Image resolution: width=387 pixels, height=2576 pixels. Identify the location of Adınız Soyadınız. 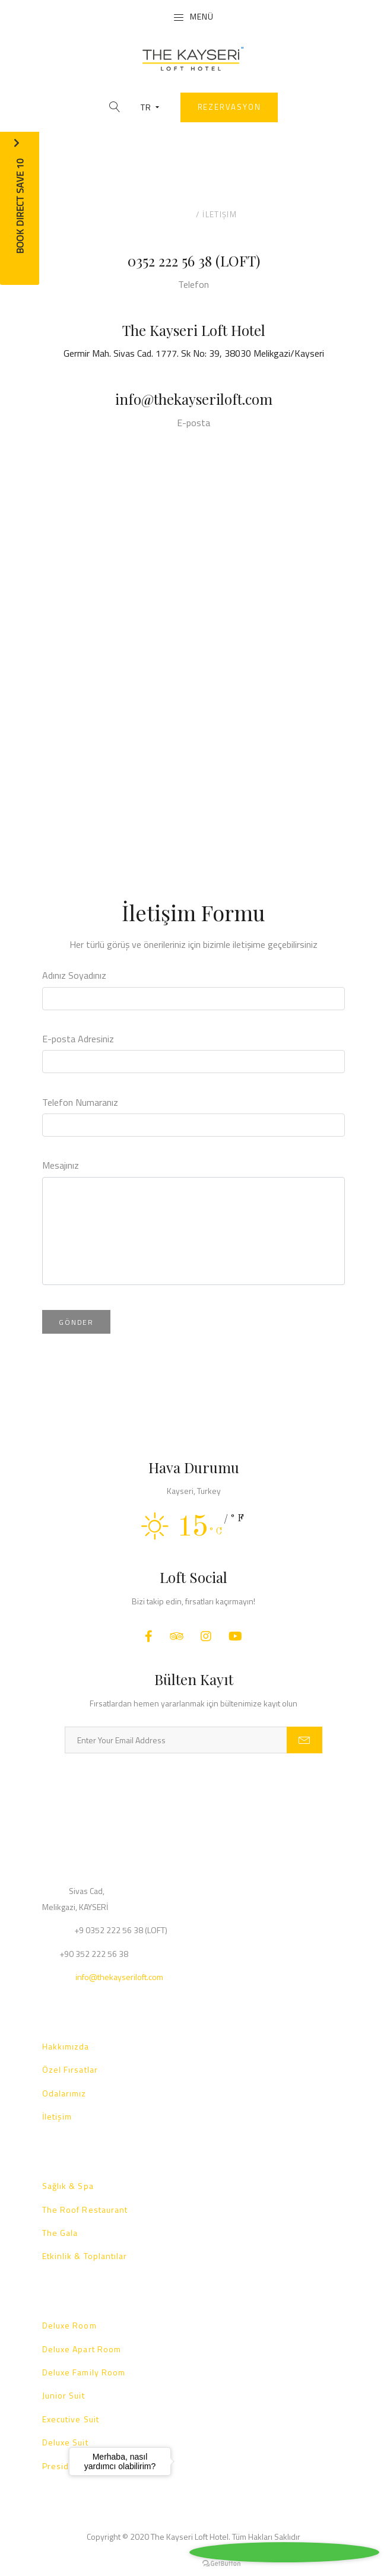
(74, 975).